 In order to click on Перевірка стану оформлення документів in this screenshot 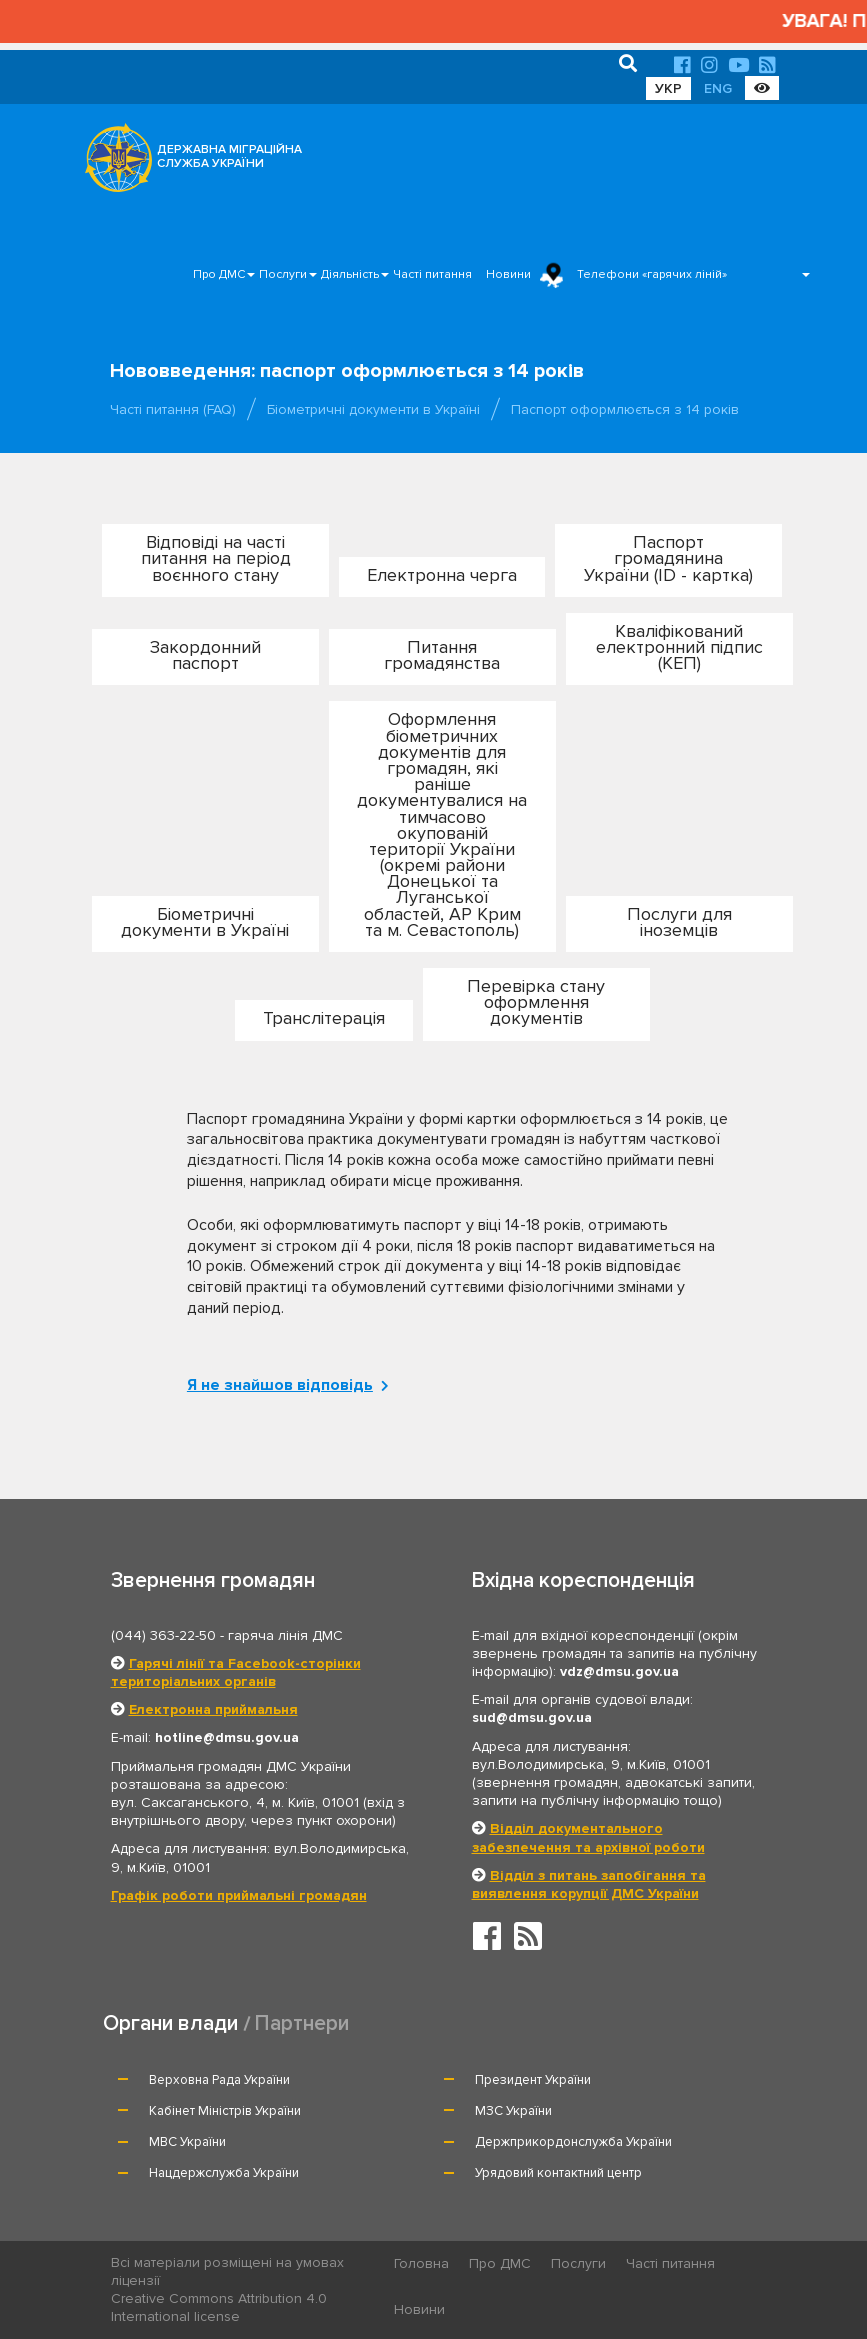, I will do `click(536, 1002)`.